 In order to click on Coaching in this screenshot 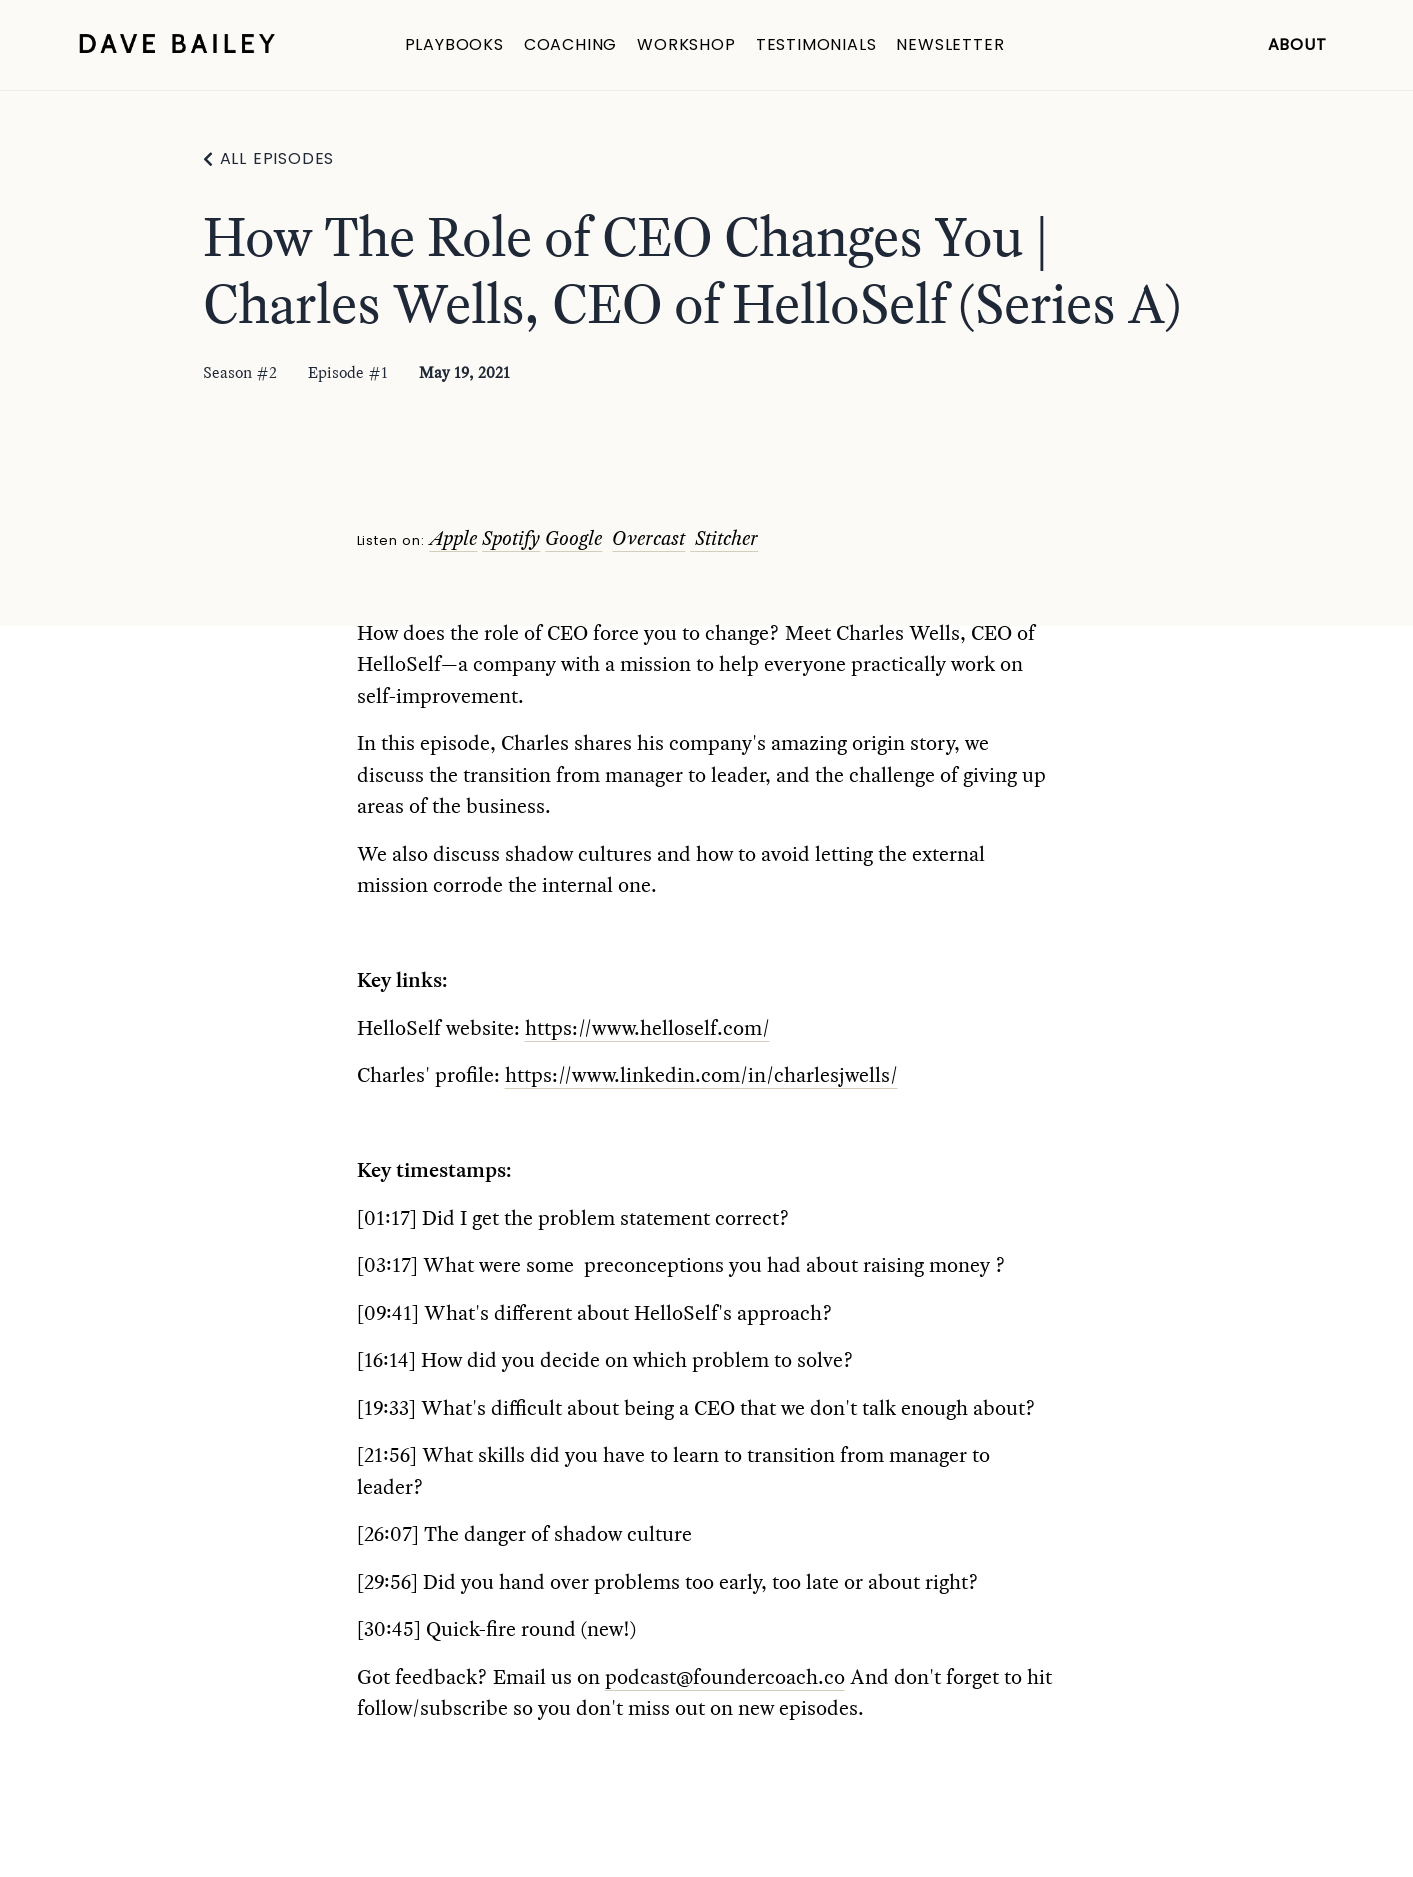, I will do `click(570, 44)`.